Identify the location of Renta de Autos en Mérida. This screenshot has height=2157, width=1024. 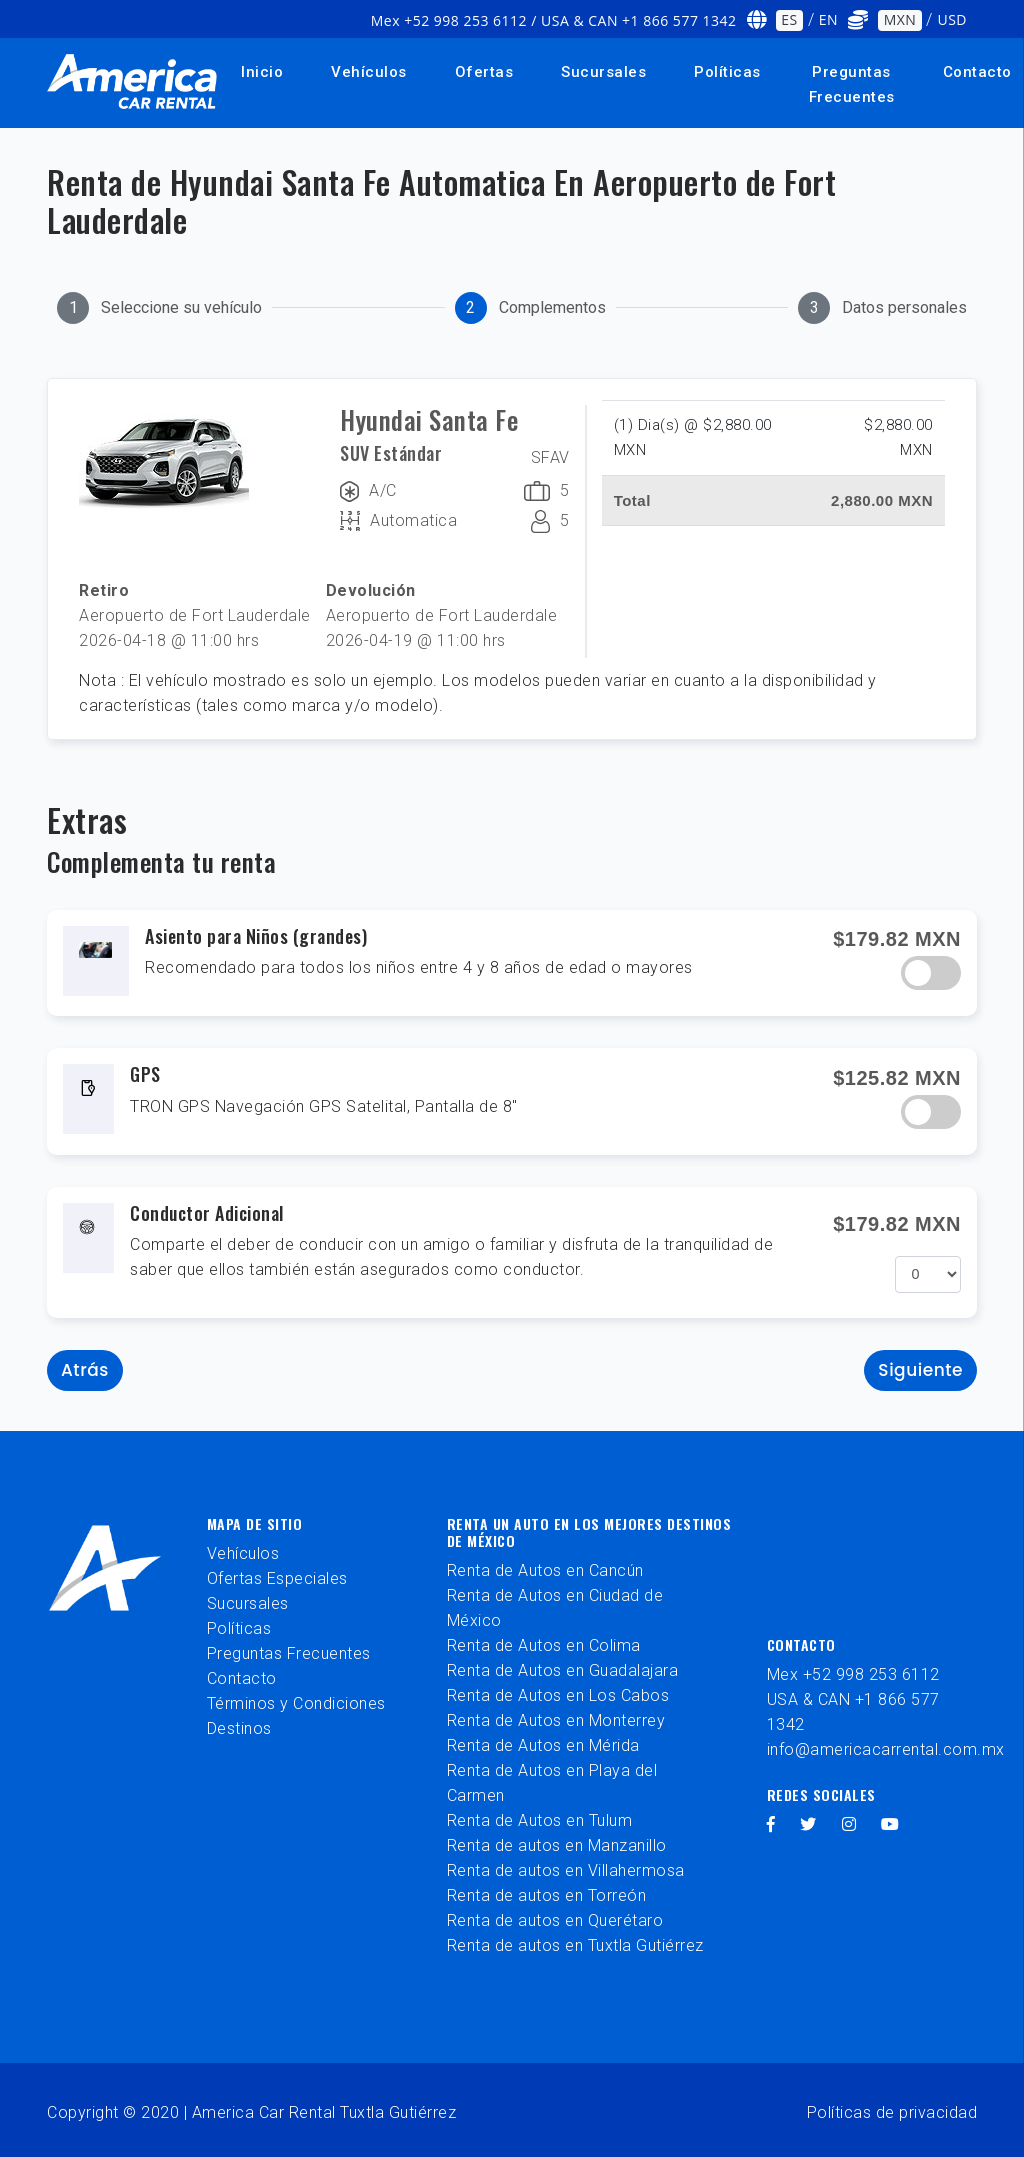
(543, 1745).